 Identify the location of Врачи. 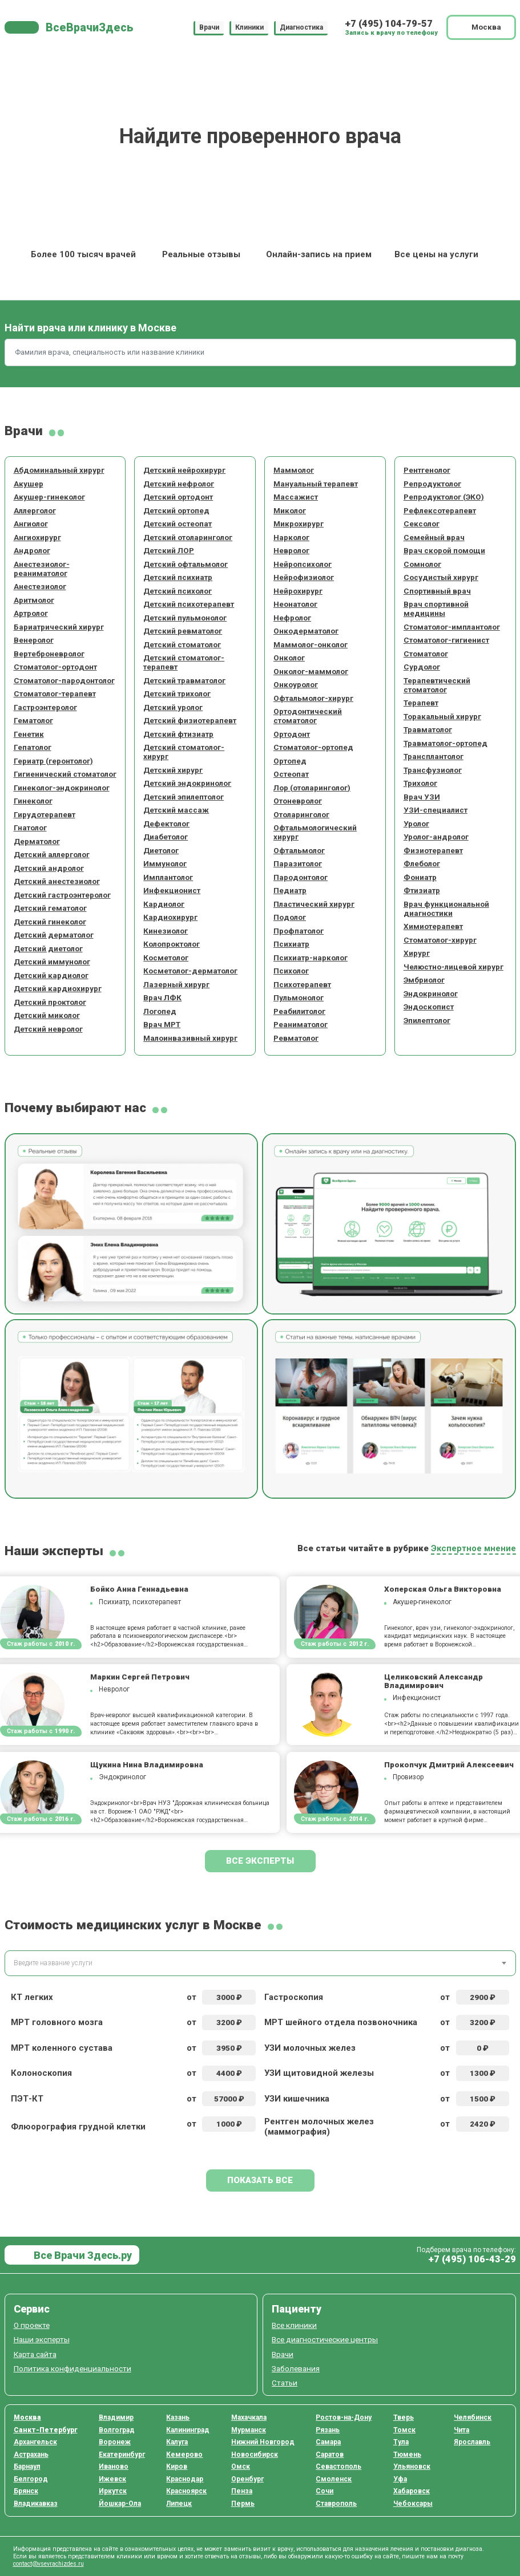
(209, 27).